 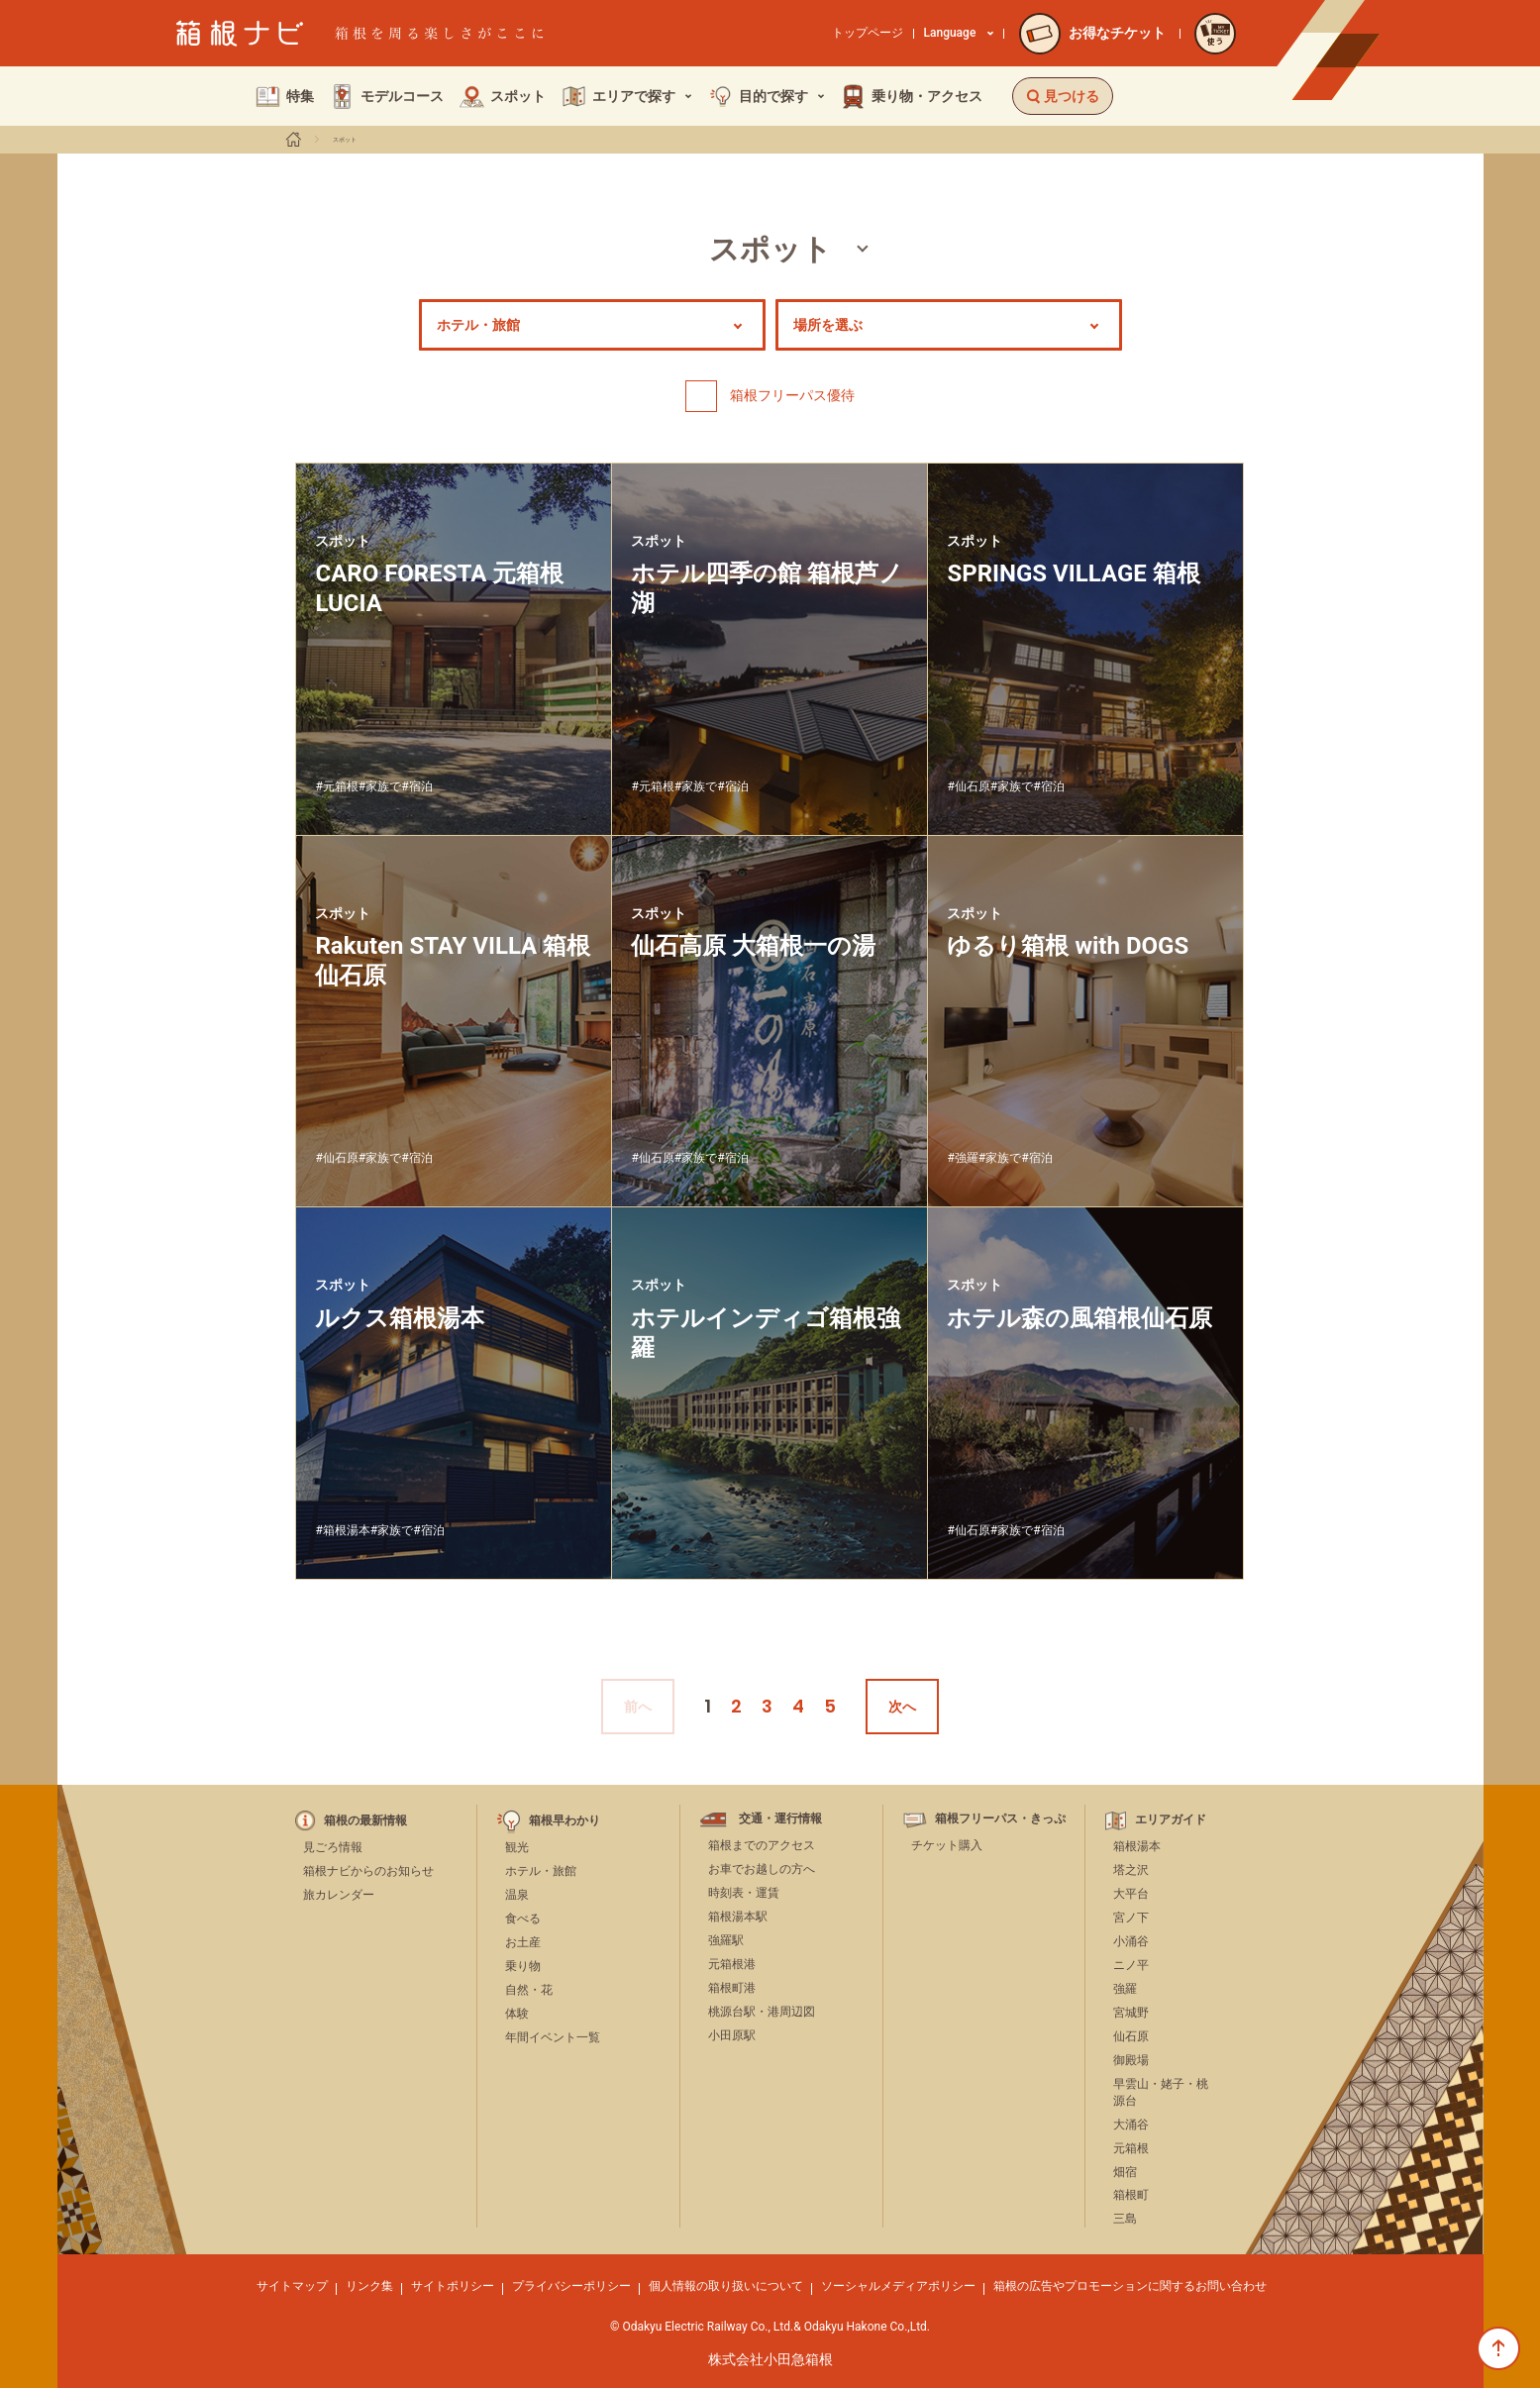 I want to click on 個人情報の取り扱いについて, so click(x=726, y=2286).